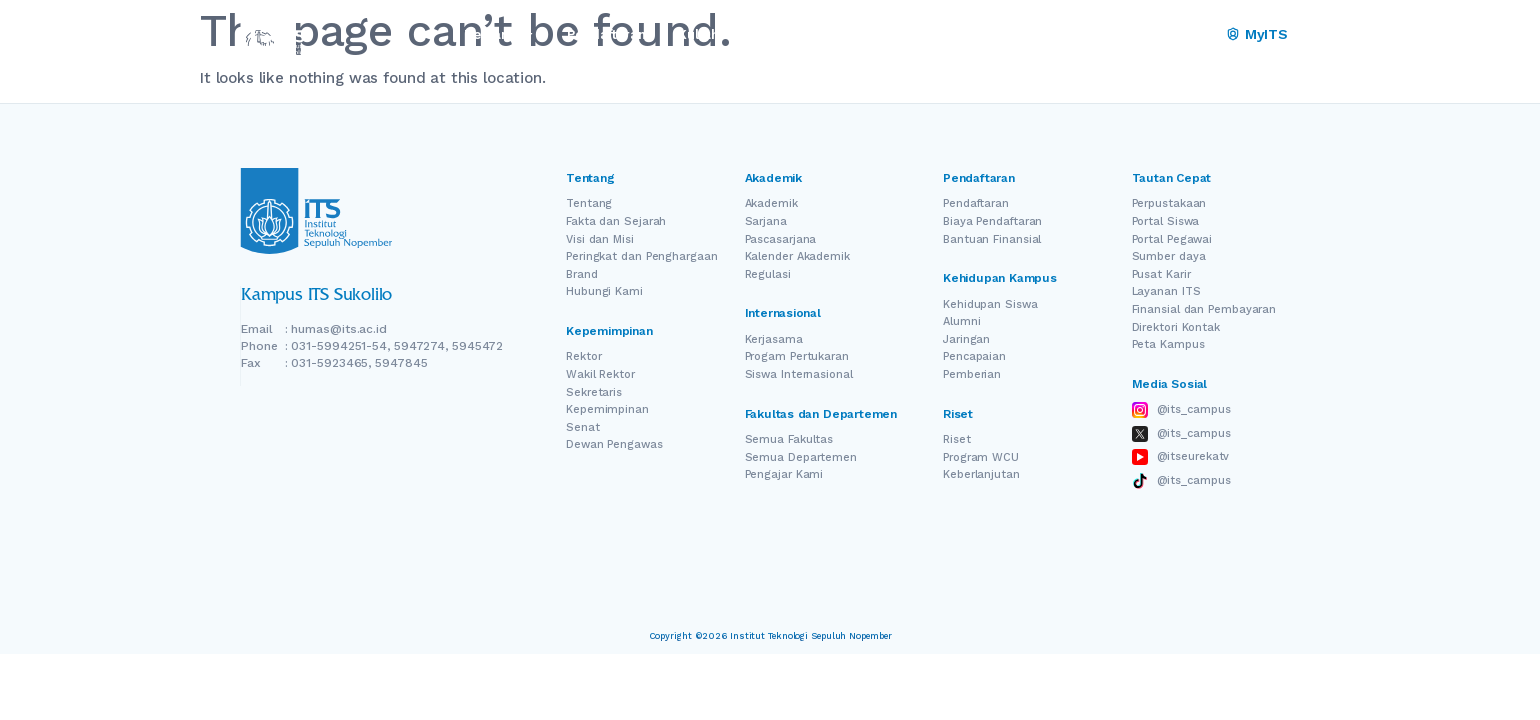 The width and height of the screenshot is (1540, 720). I want to click on Pengajar Kami, so click(784, 474).